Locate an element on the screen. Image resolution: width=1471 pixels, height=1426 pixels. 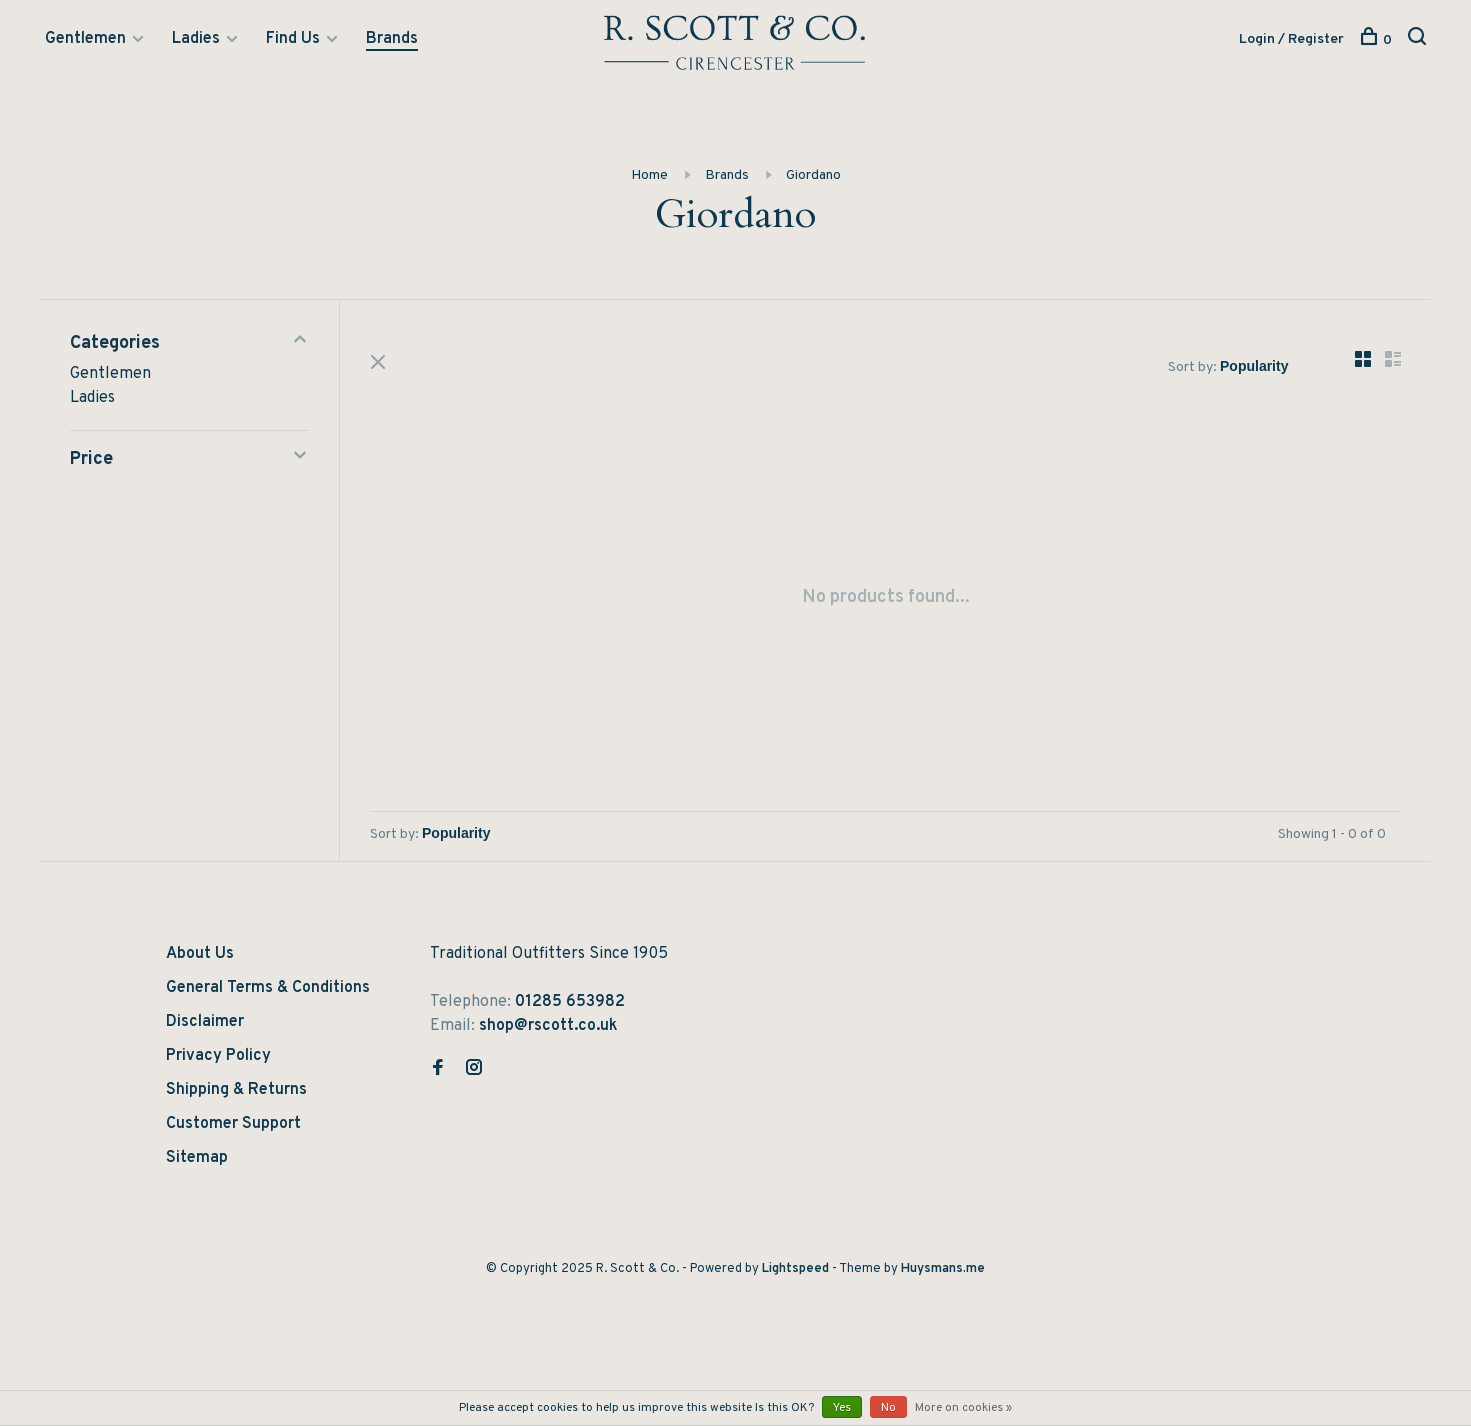
Login / Register is located at coordinates (1291, 39).